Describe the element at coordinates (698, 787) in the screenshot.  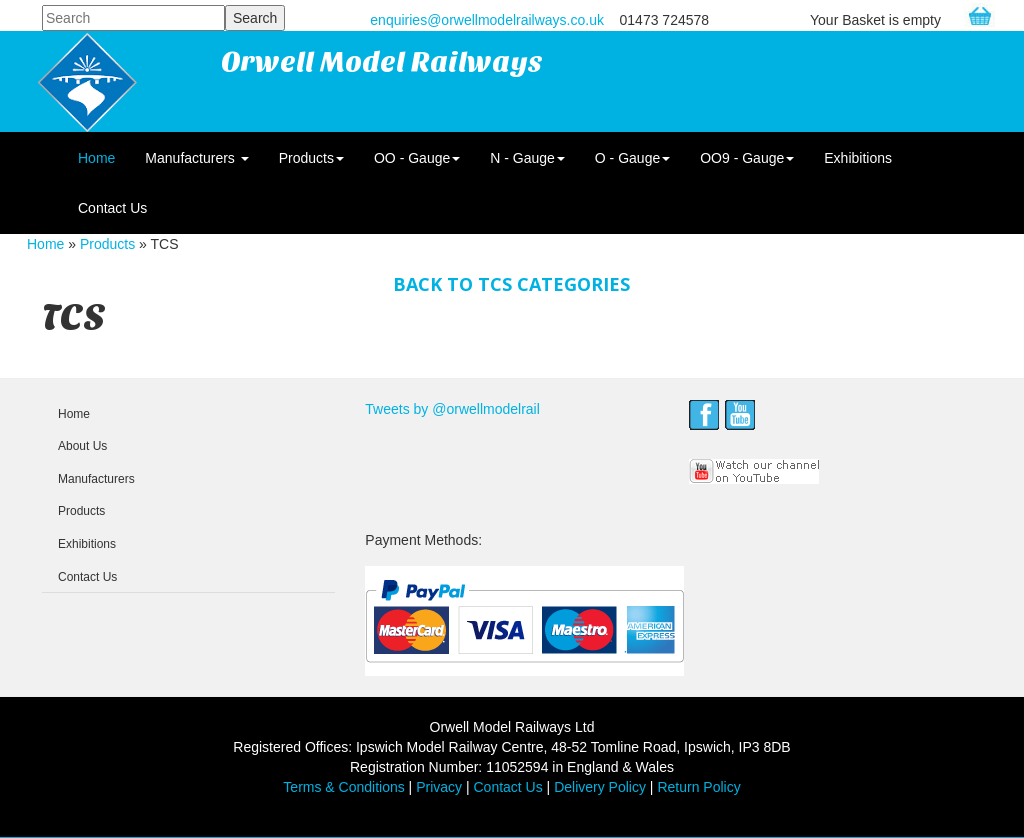
I see `Return Policy` at that location.